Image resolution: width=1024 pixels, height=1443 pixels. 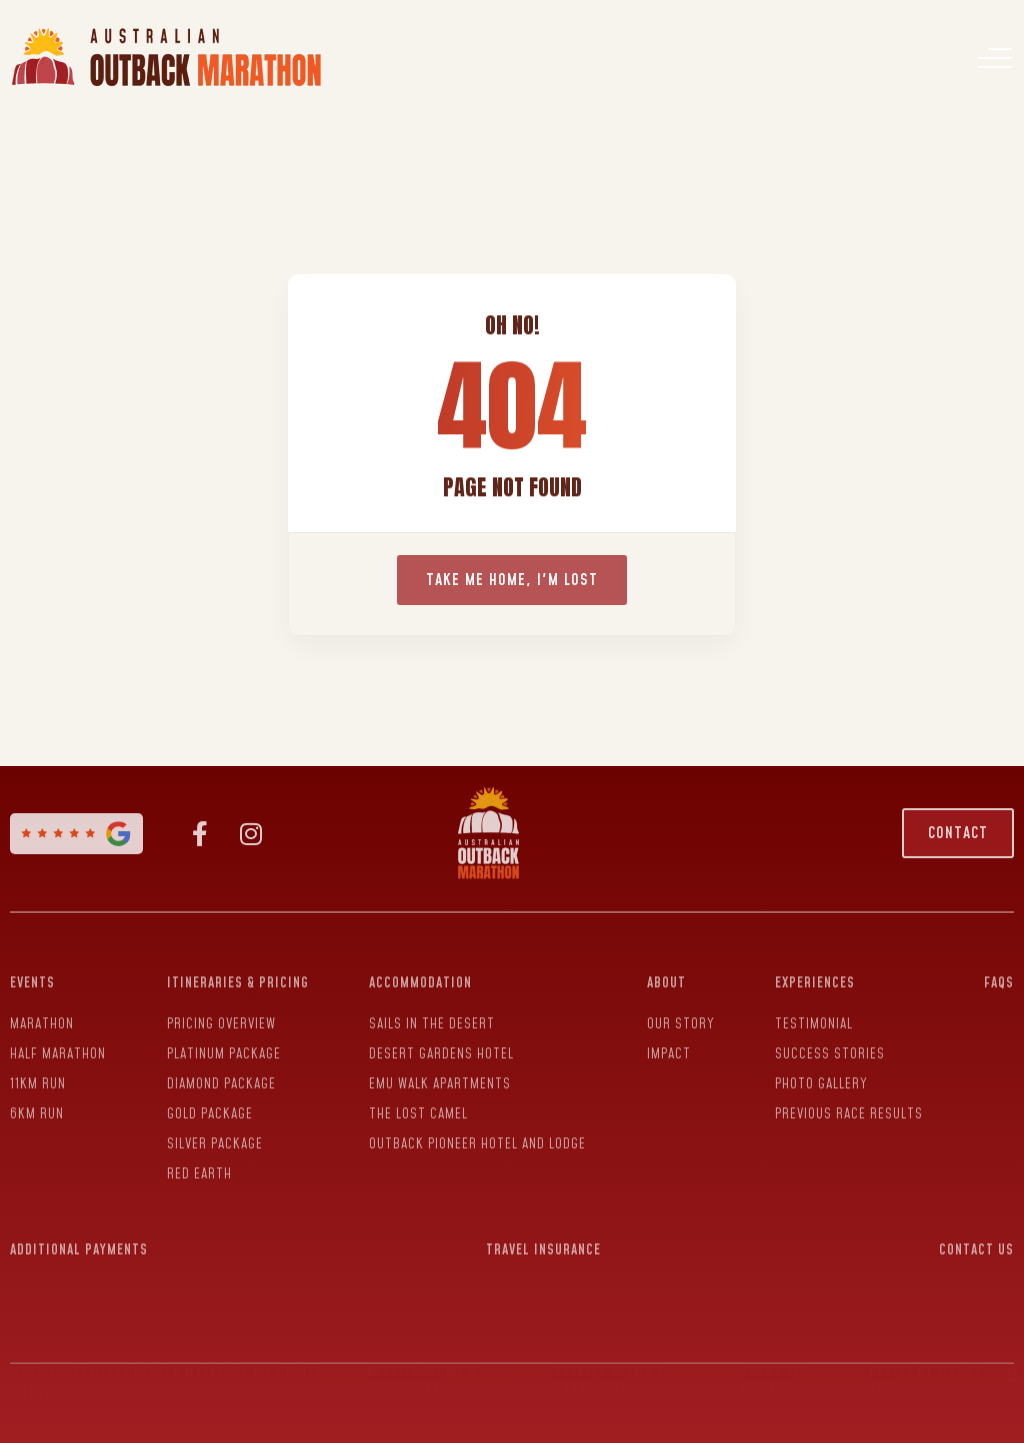 I want to click on Sails In The Desert, so click(x=432, y=1014).